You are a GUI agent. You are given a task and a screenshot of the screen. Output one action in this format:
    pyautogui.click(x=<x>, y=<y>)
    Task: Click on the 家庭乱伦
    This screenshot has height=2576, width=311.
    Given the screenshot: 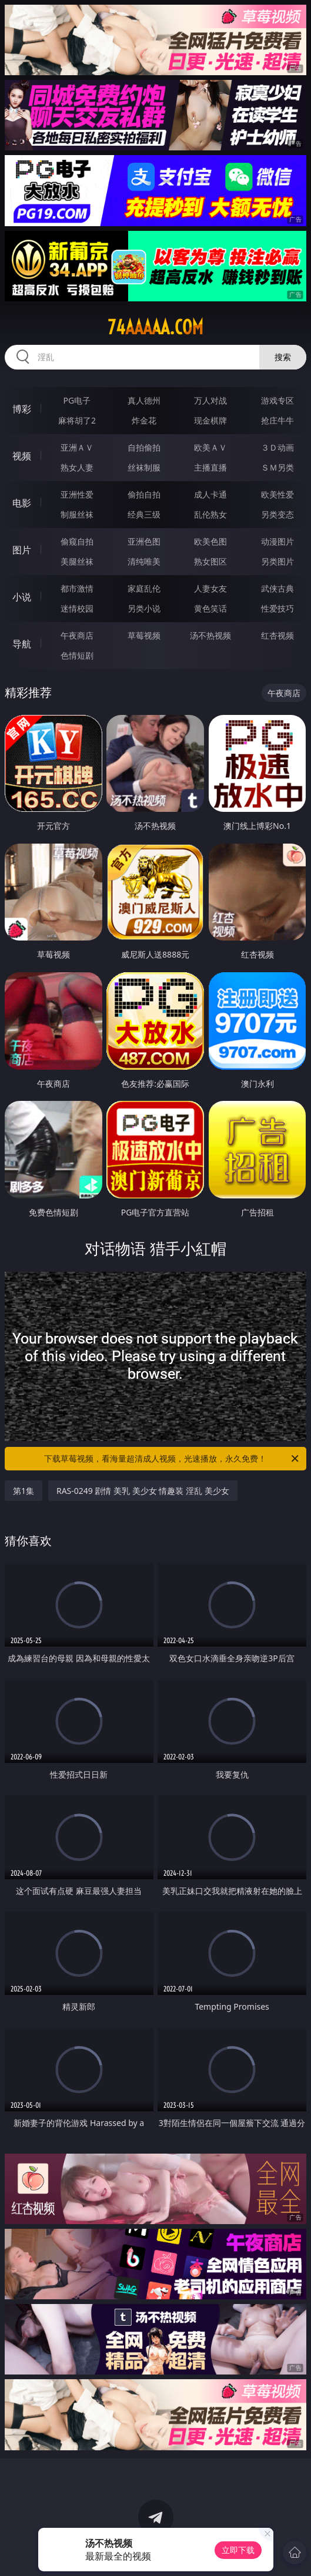 What is the action you would take?
    pyautogui.click(x=144, y=588)
    